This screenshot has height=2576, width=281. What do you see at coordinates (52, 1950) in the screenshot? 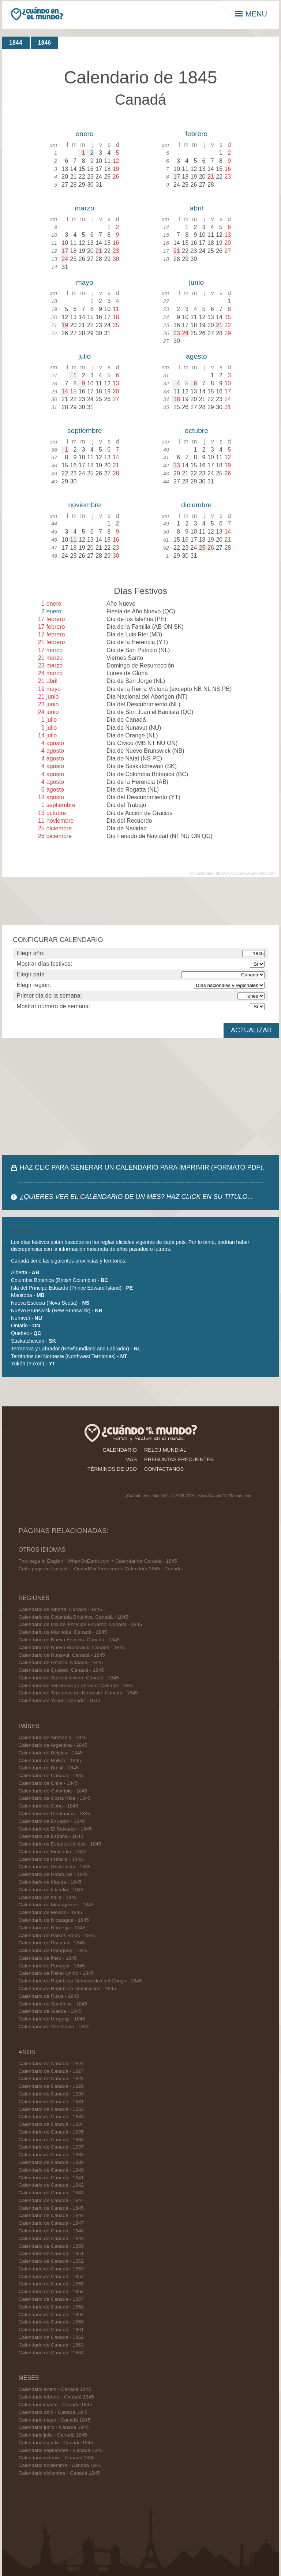
I see `Calendario de Paraguay - 1845` at bounding box center [52, 1950].